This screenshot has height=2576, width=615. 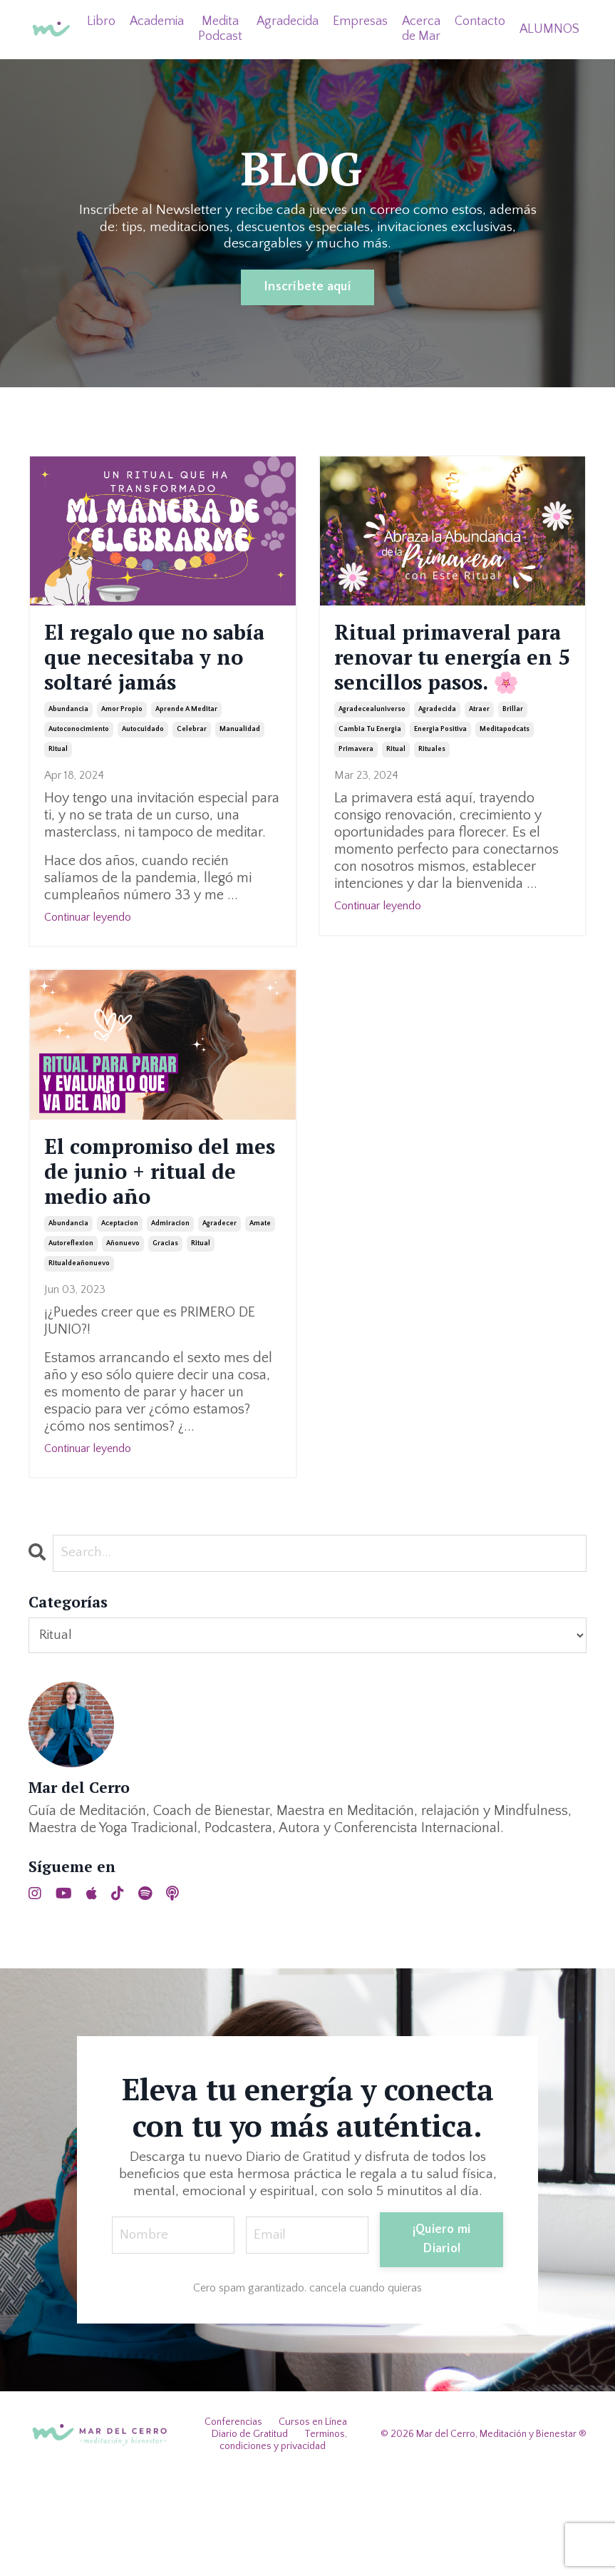 I want to click on aceptacion, so click(x=119, y=1321).